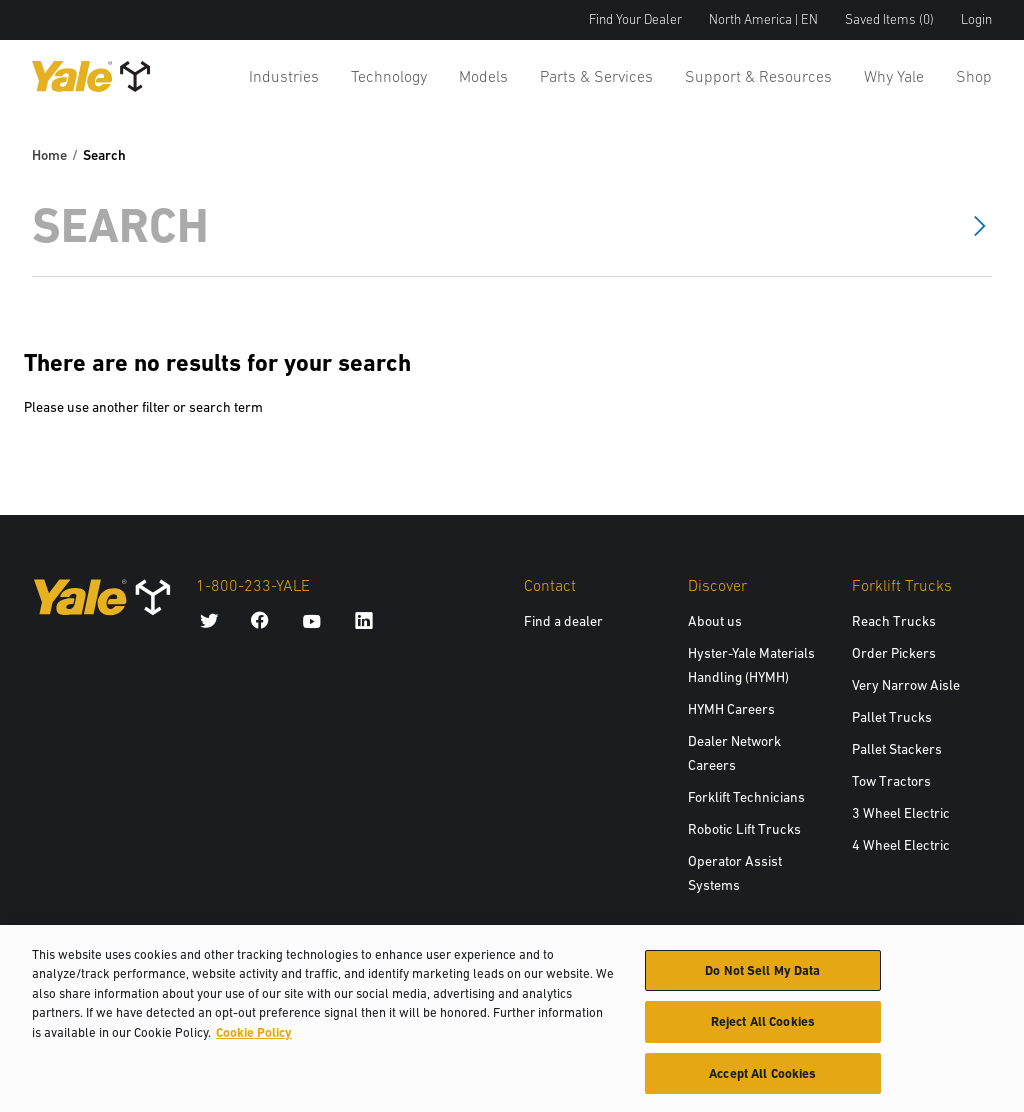  I want to click on 3 Wheel Electric, so click(901, 813).